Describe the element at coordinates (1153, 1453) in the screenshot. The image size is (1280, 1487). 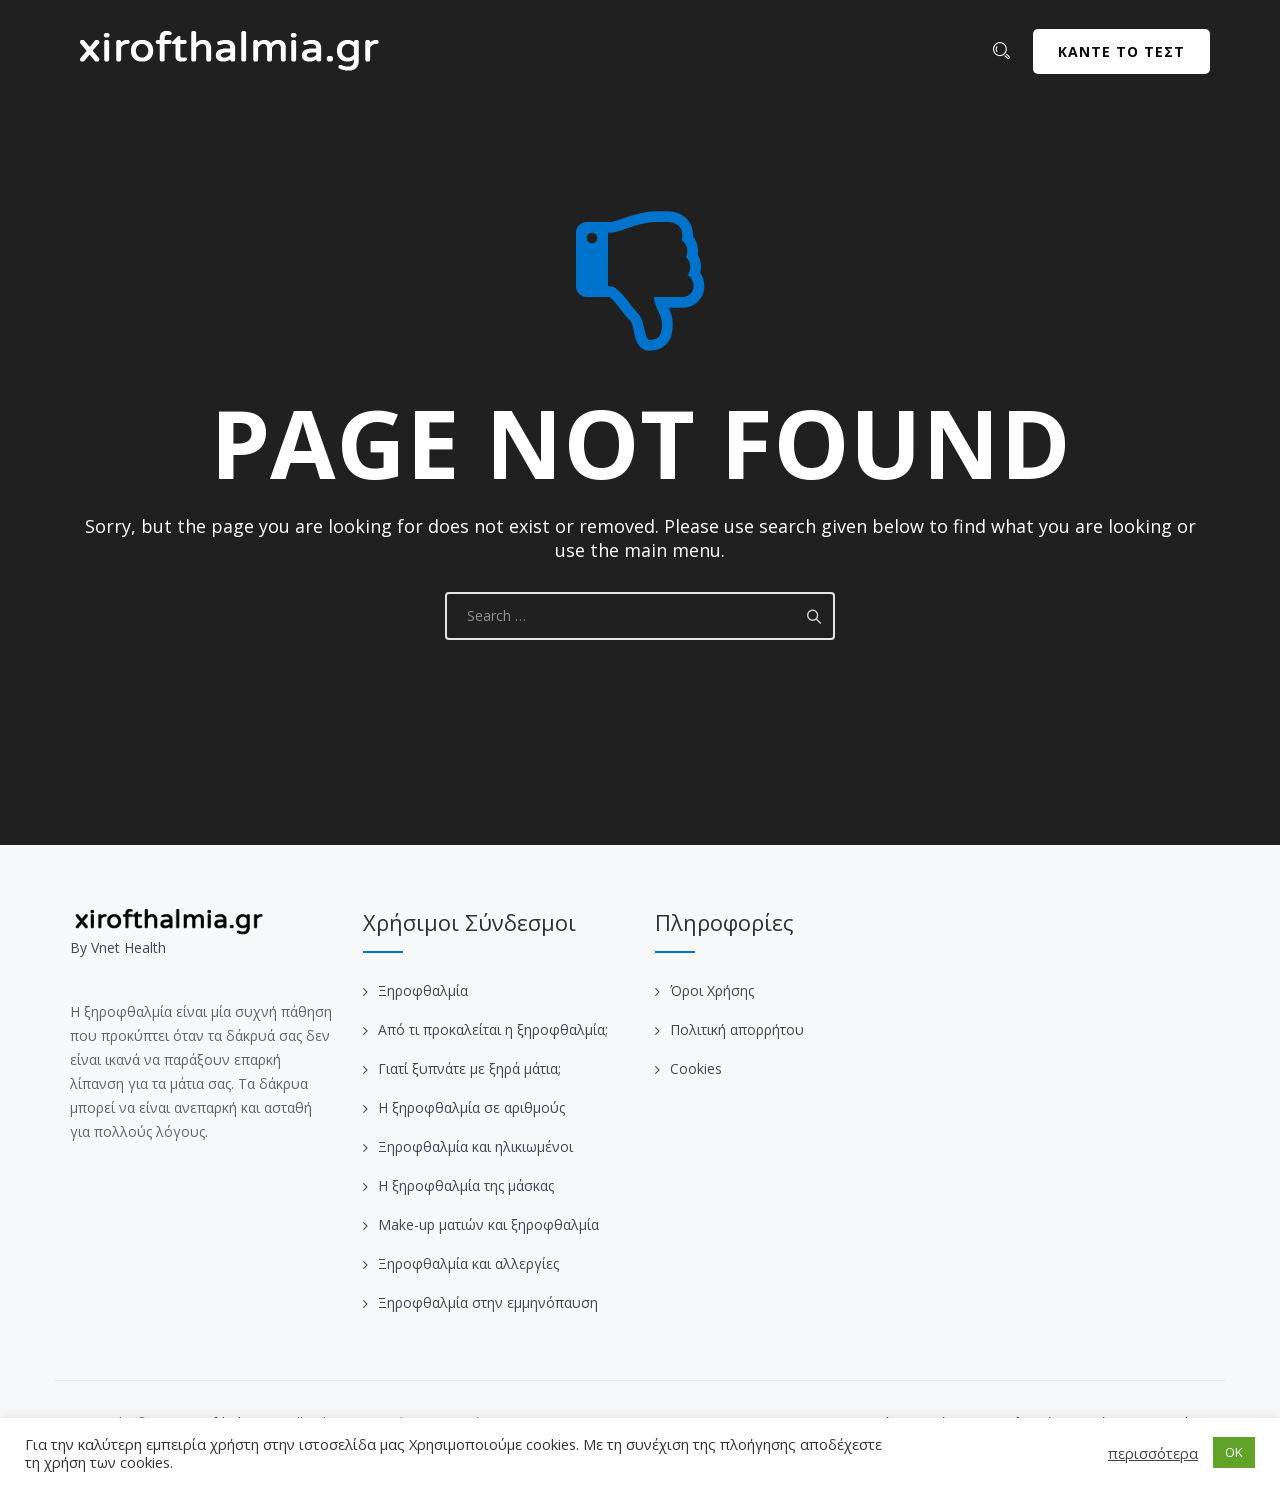
I see `περισσότερα` at that location.